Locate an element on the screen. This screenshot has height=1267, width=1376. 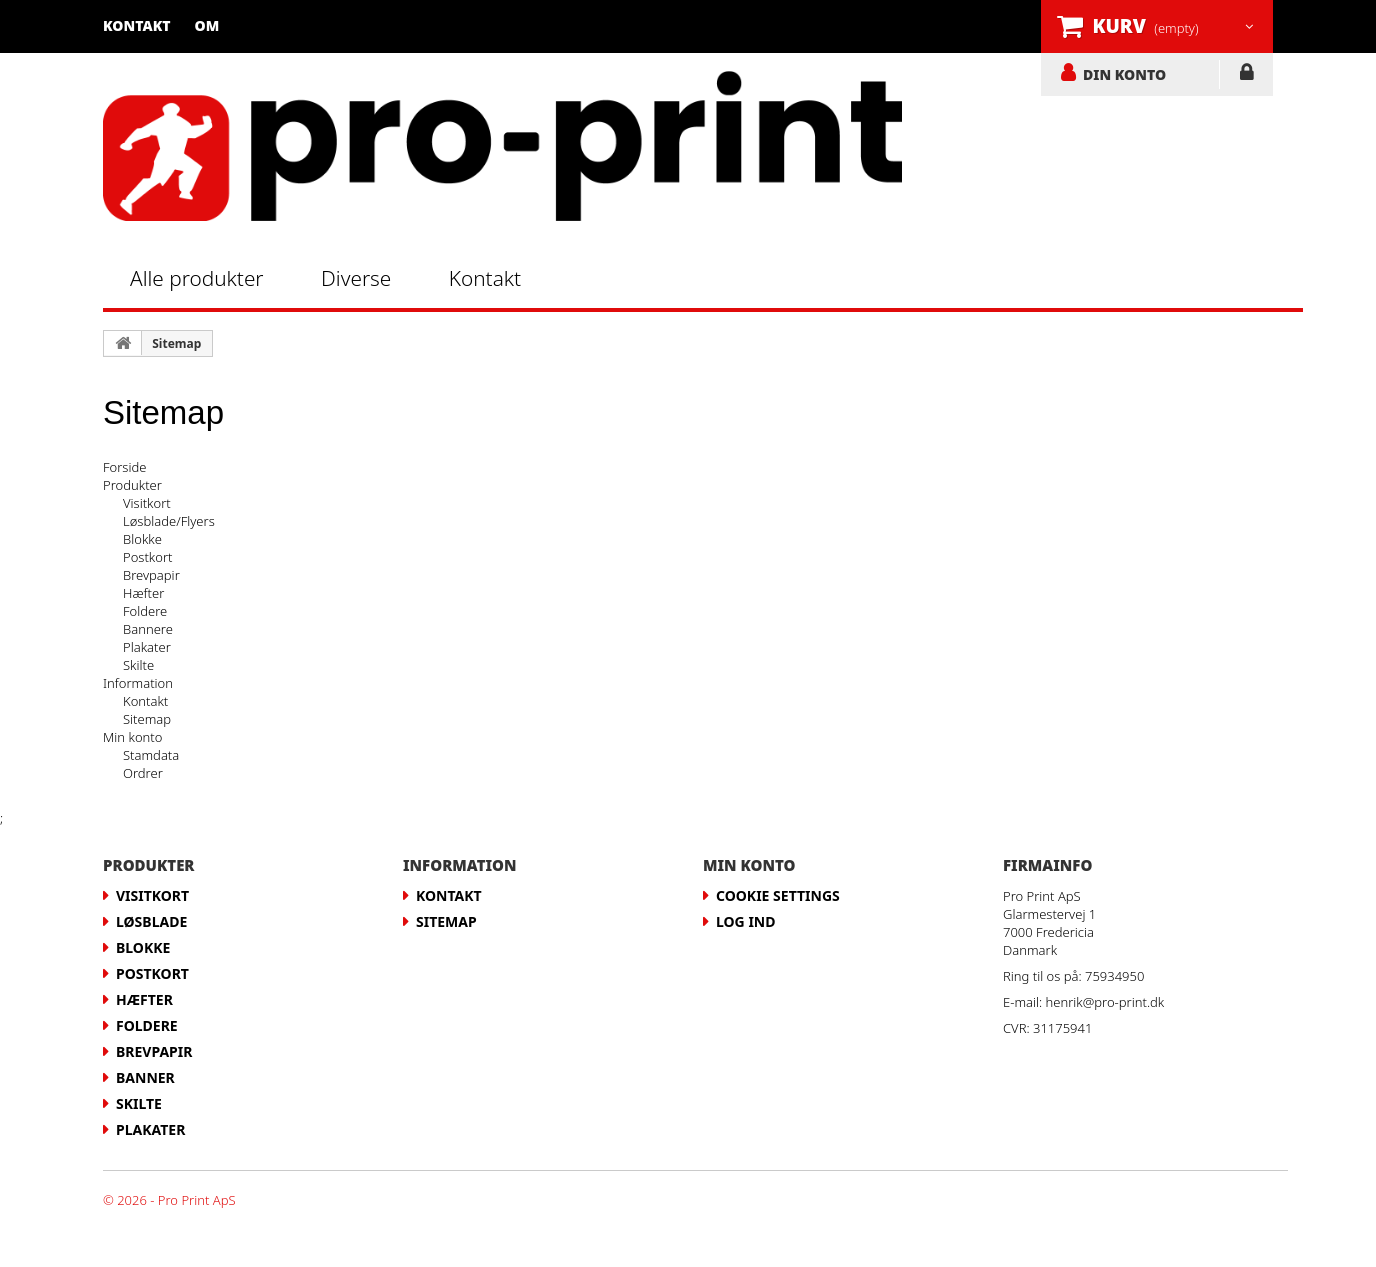
Cookie Settings is located at coordinates (778, 895).